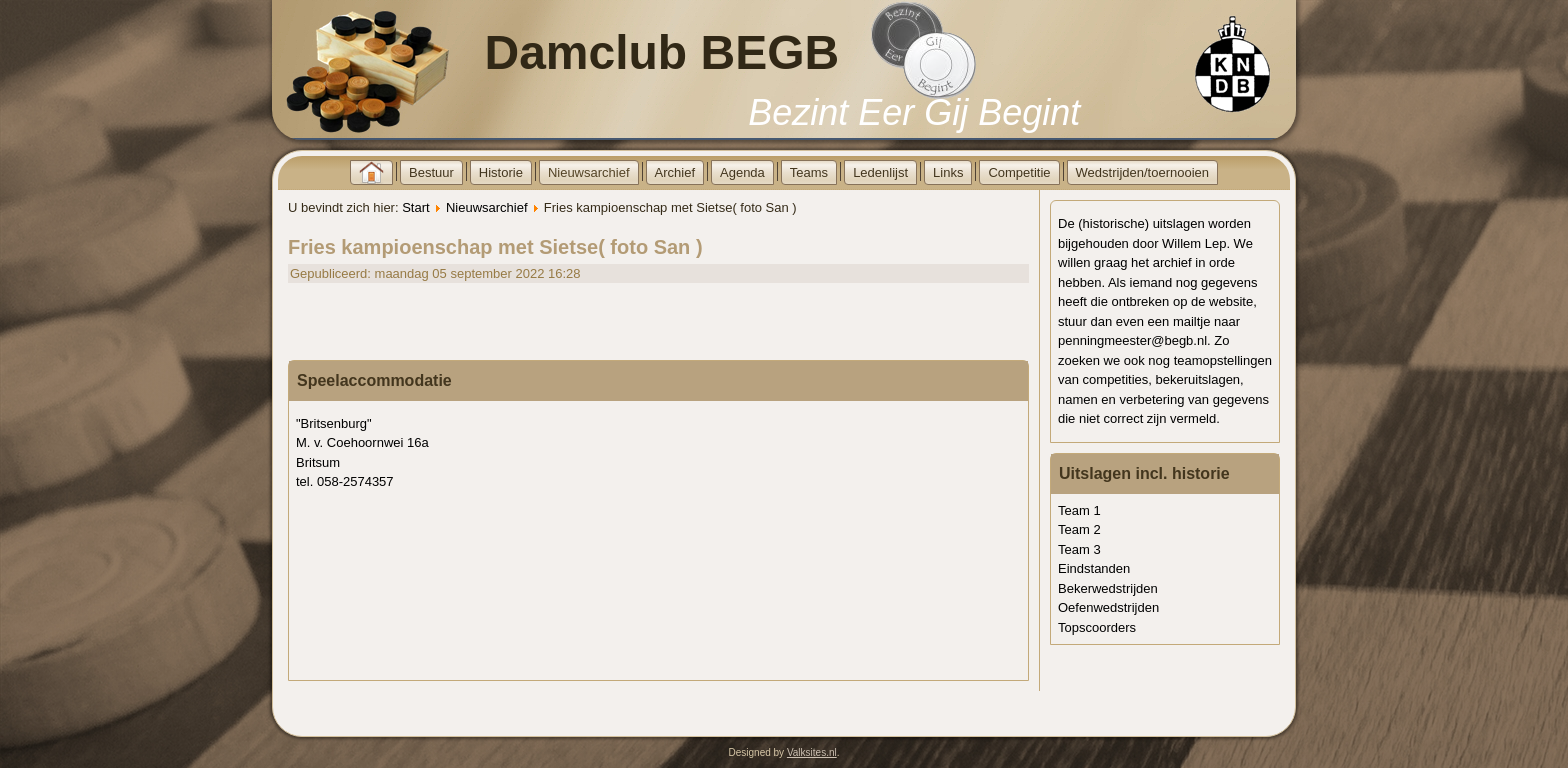 This screenshot has height=768, width=1568. Describe the element at coordinates (1019, 172) in the screenshot. I see `Competitie` at that location.